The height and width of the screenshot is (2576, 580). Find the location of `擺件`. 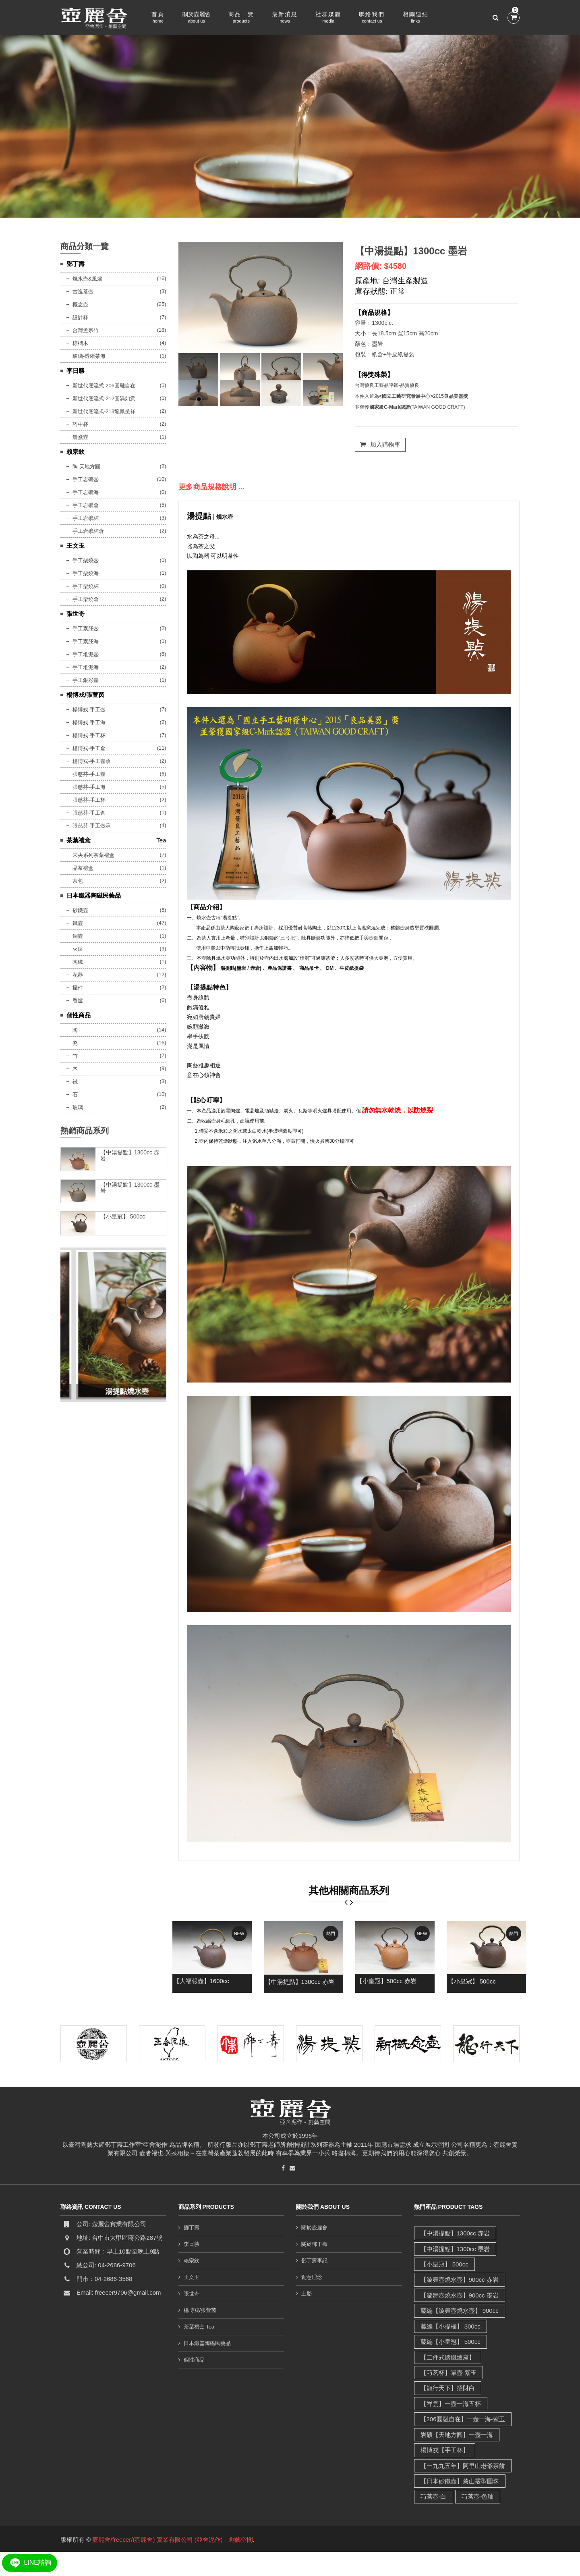

擺件 is located at coordinates (77, 988).